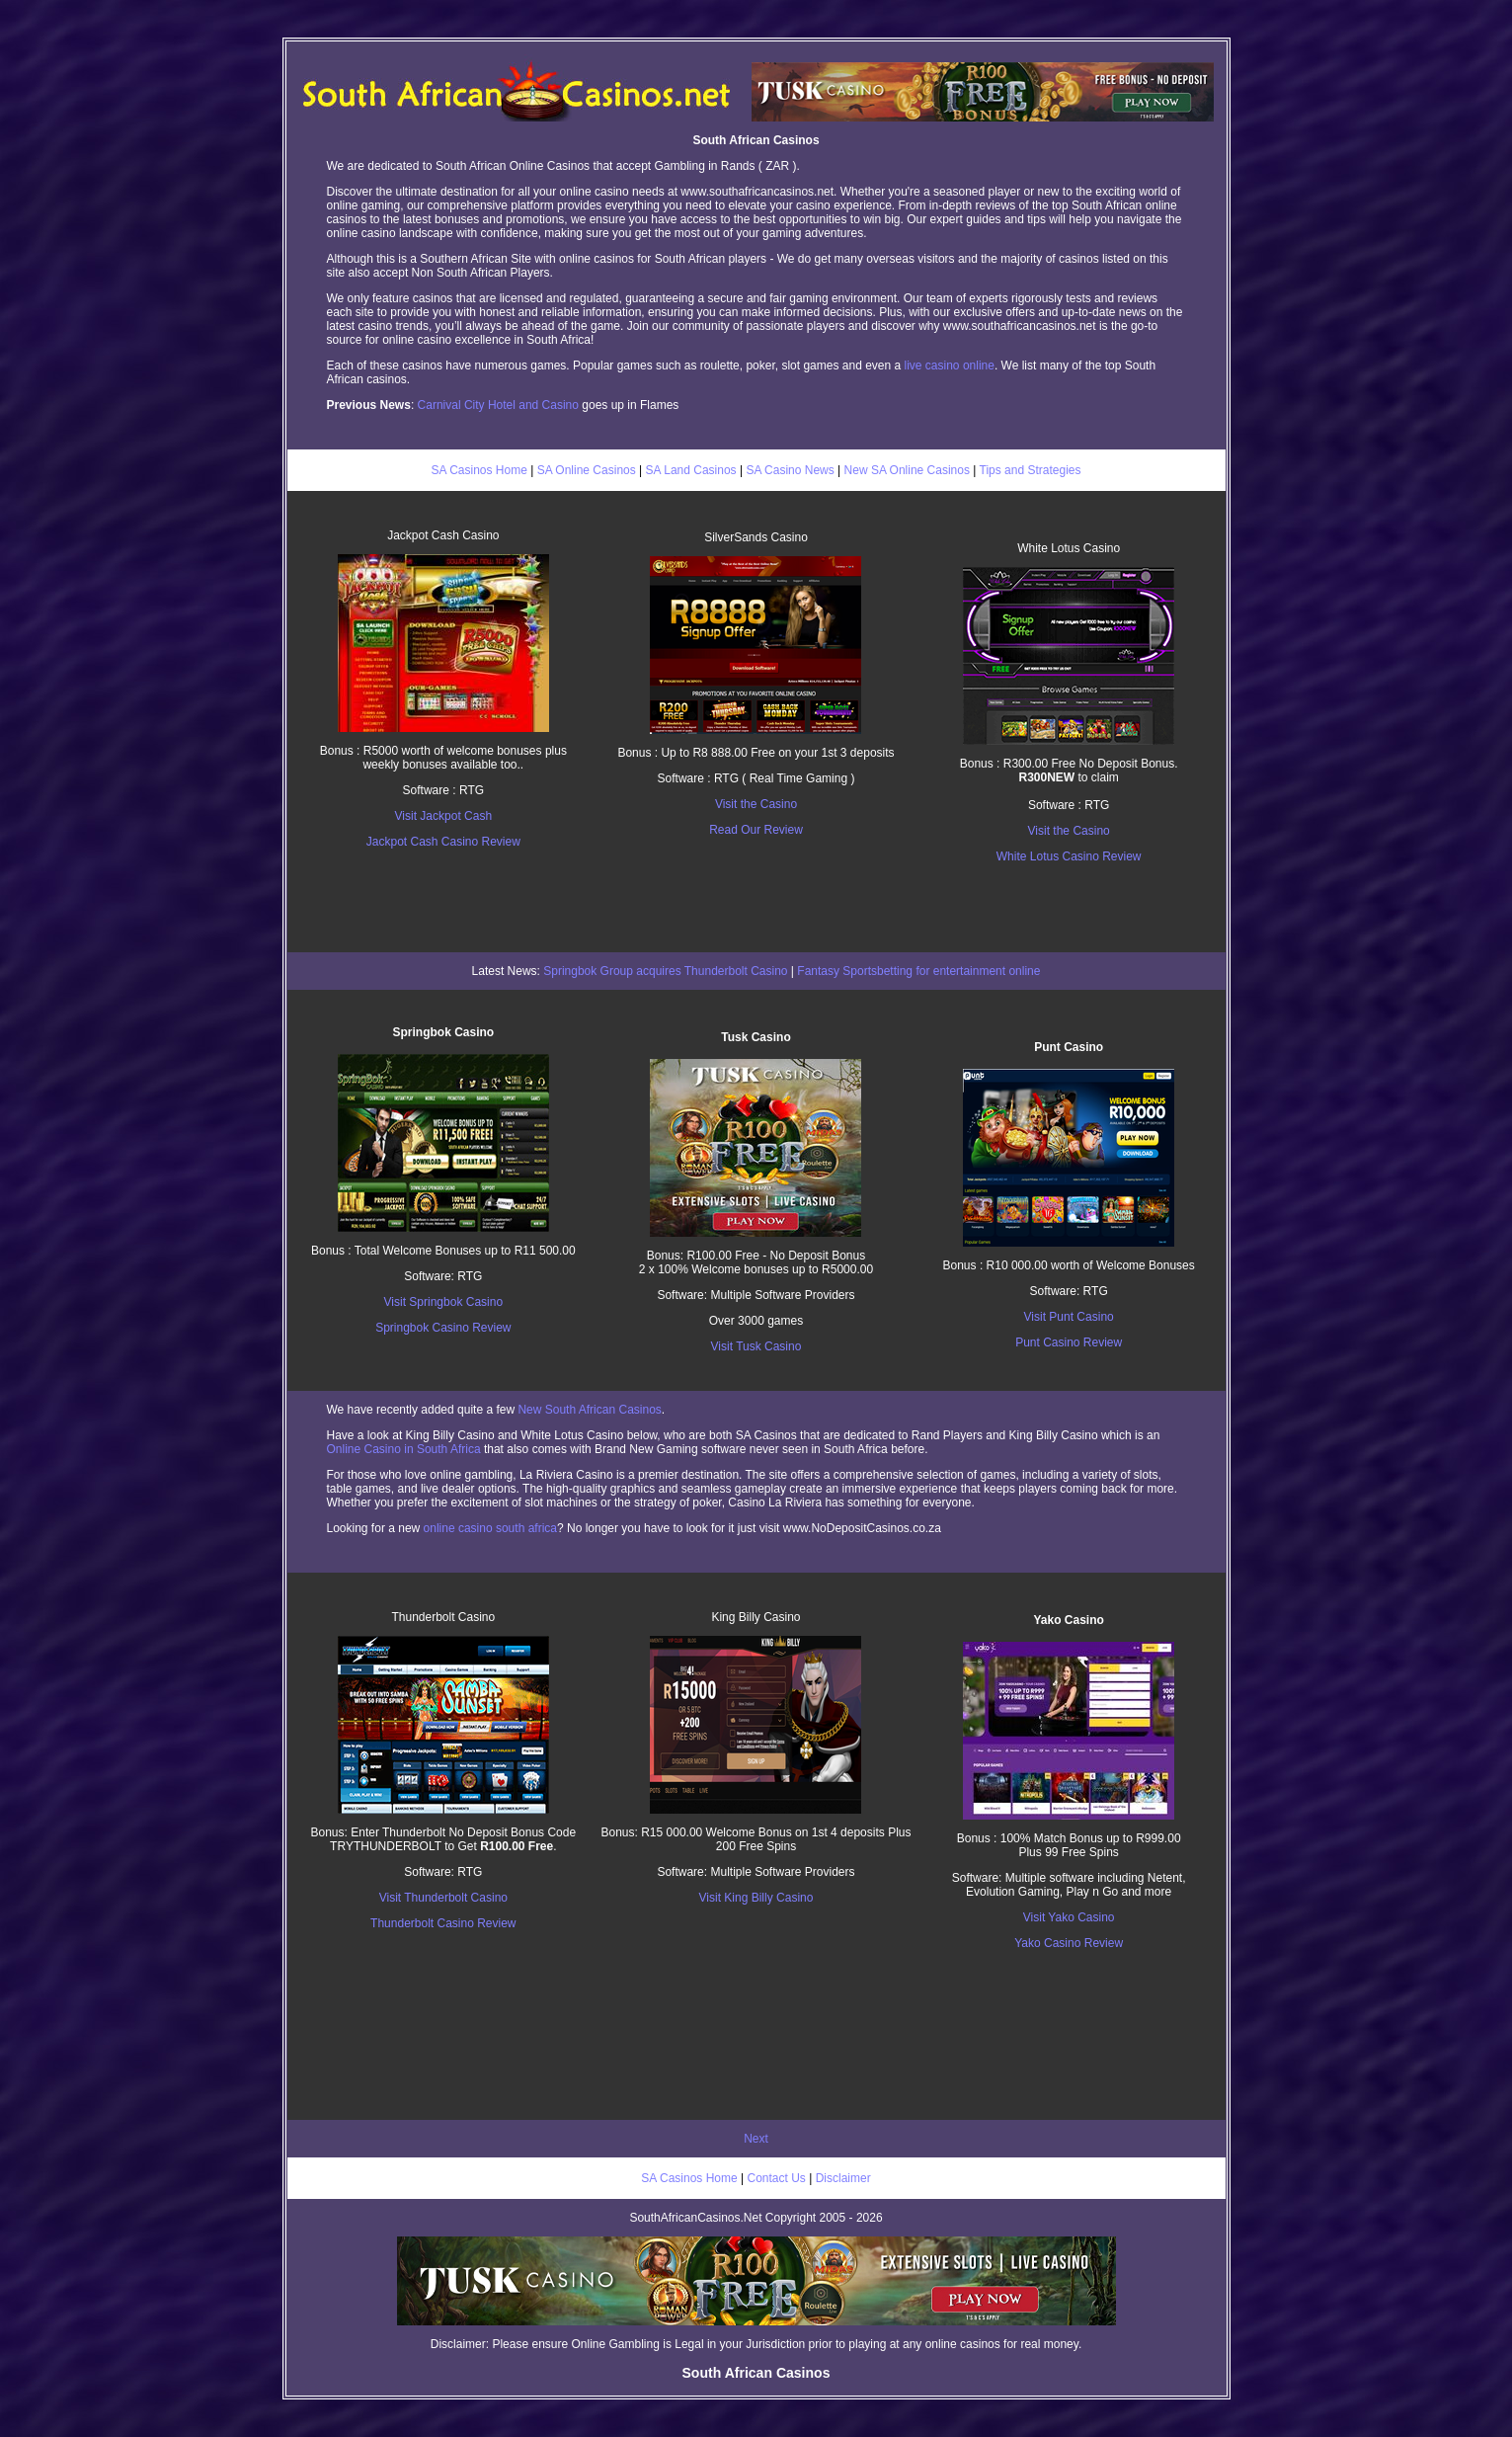 Image resolution: width=1512 pixels, height=2437 pixels. Describe the element at coordinates (691, 470) in the screenshot. I see `SA Land Casinos` at that location.